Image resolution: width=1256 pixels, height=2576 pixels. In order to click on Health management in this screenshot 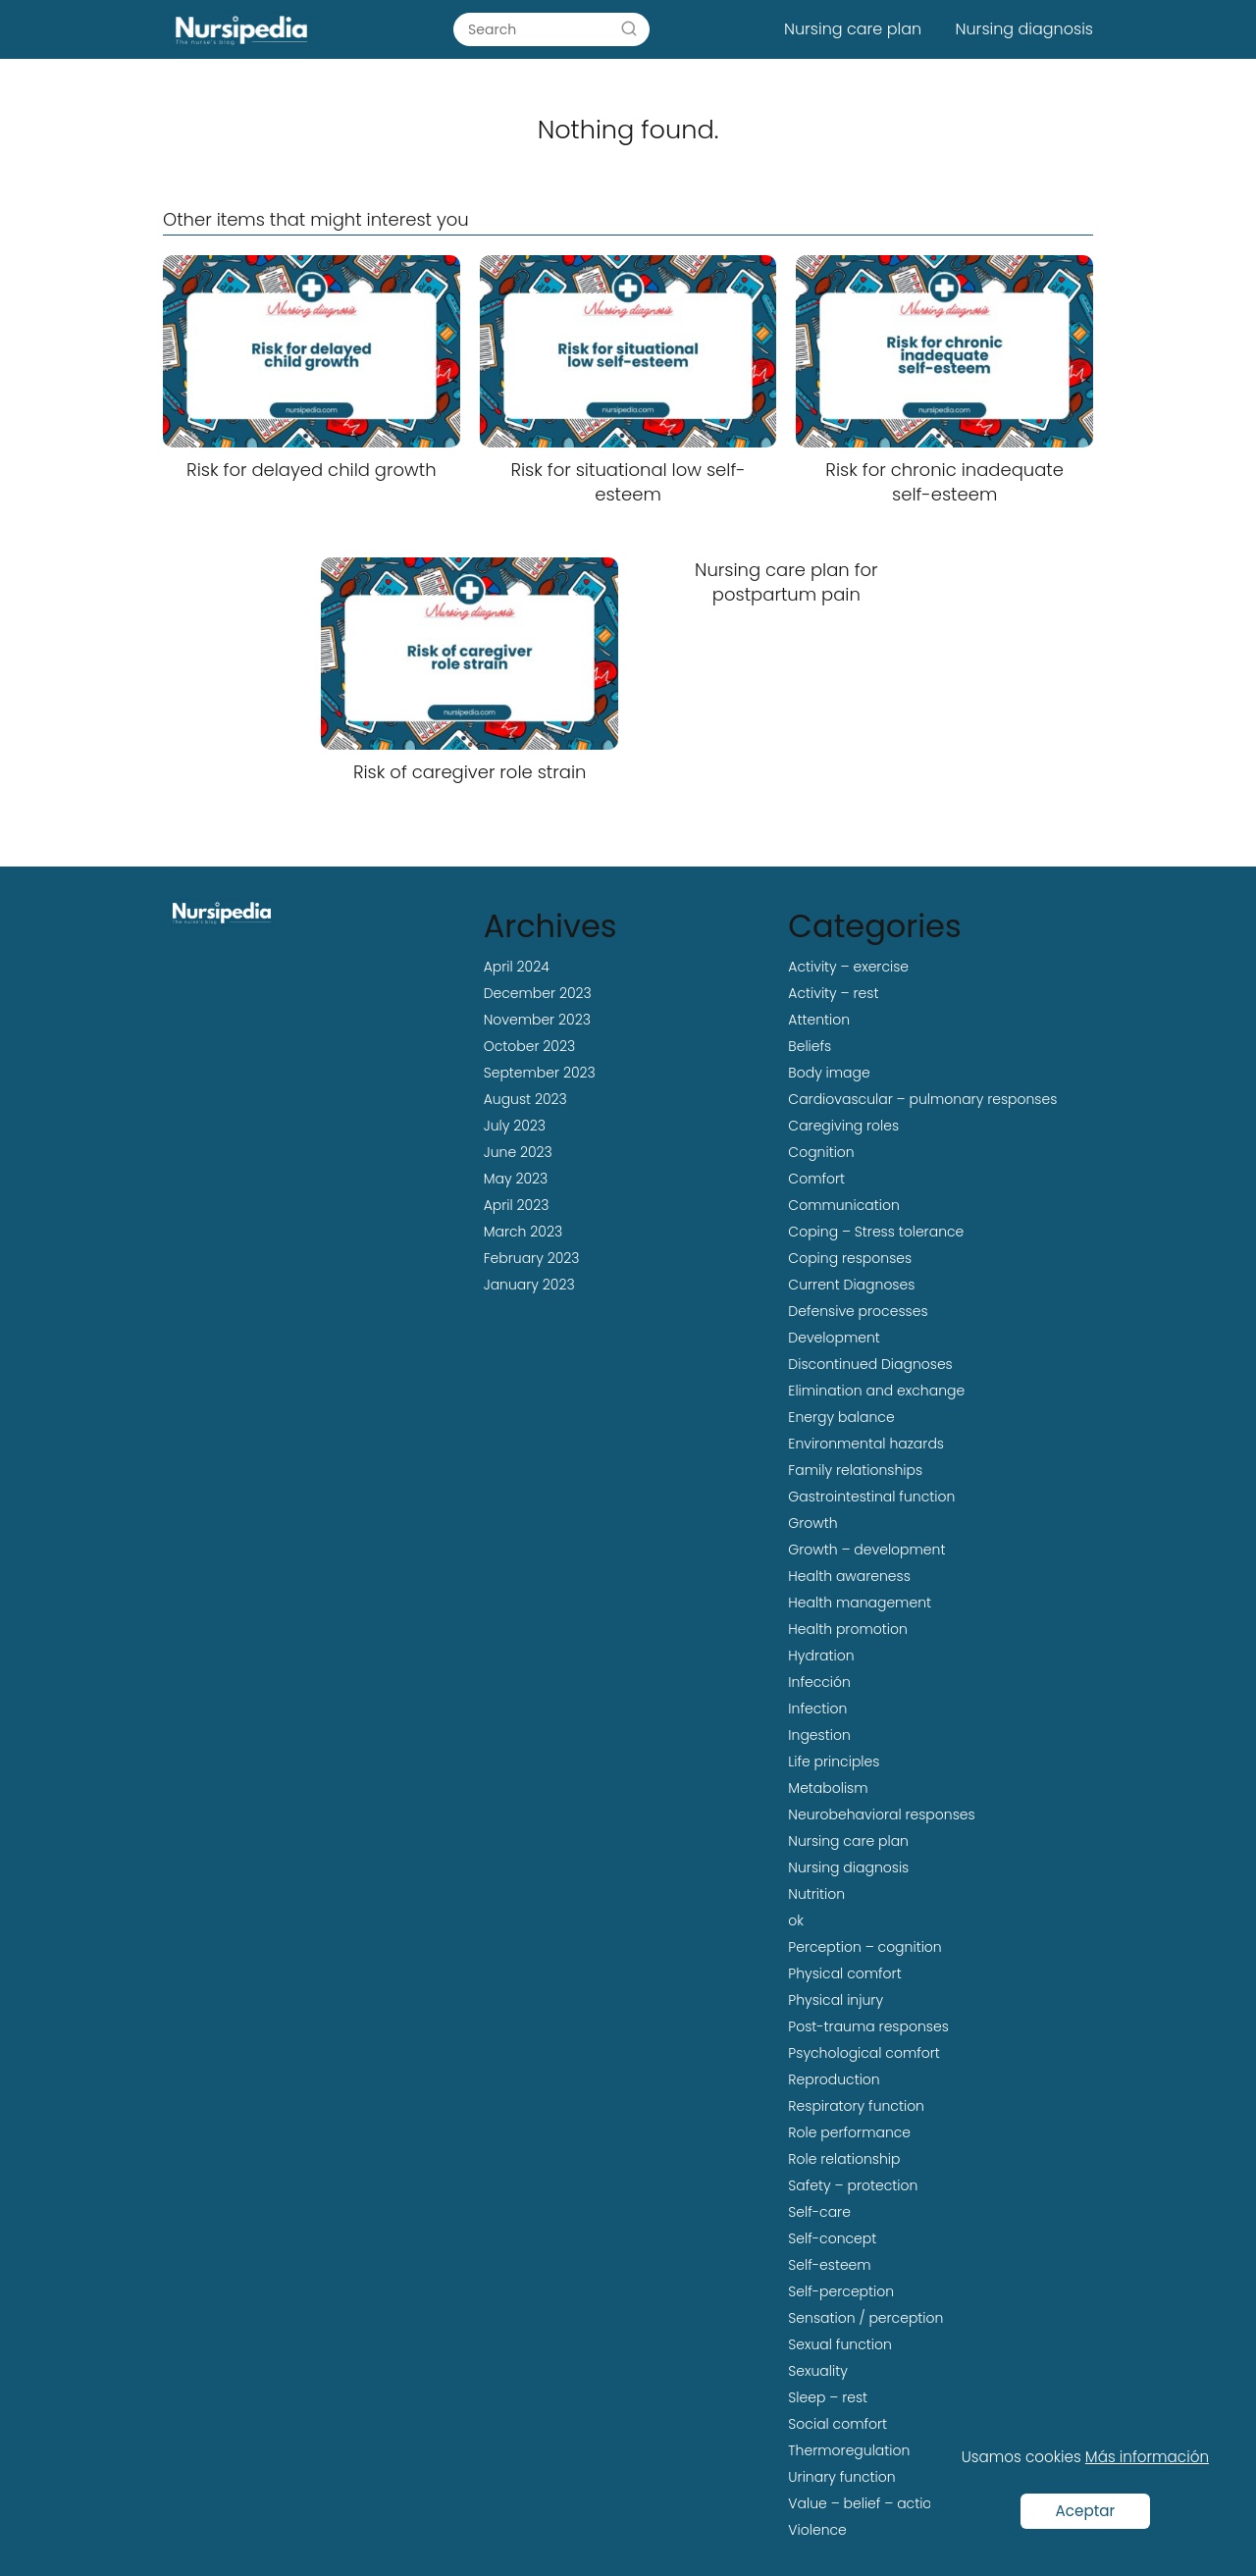, I will do `click(859, 1602)`.